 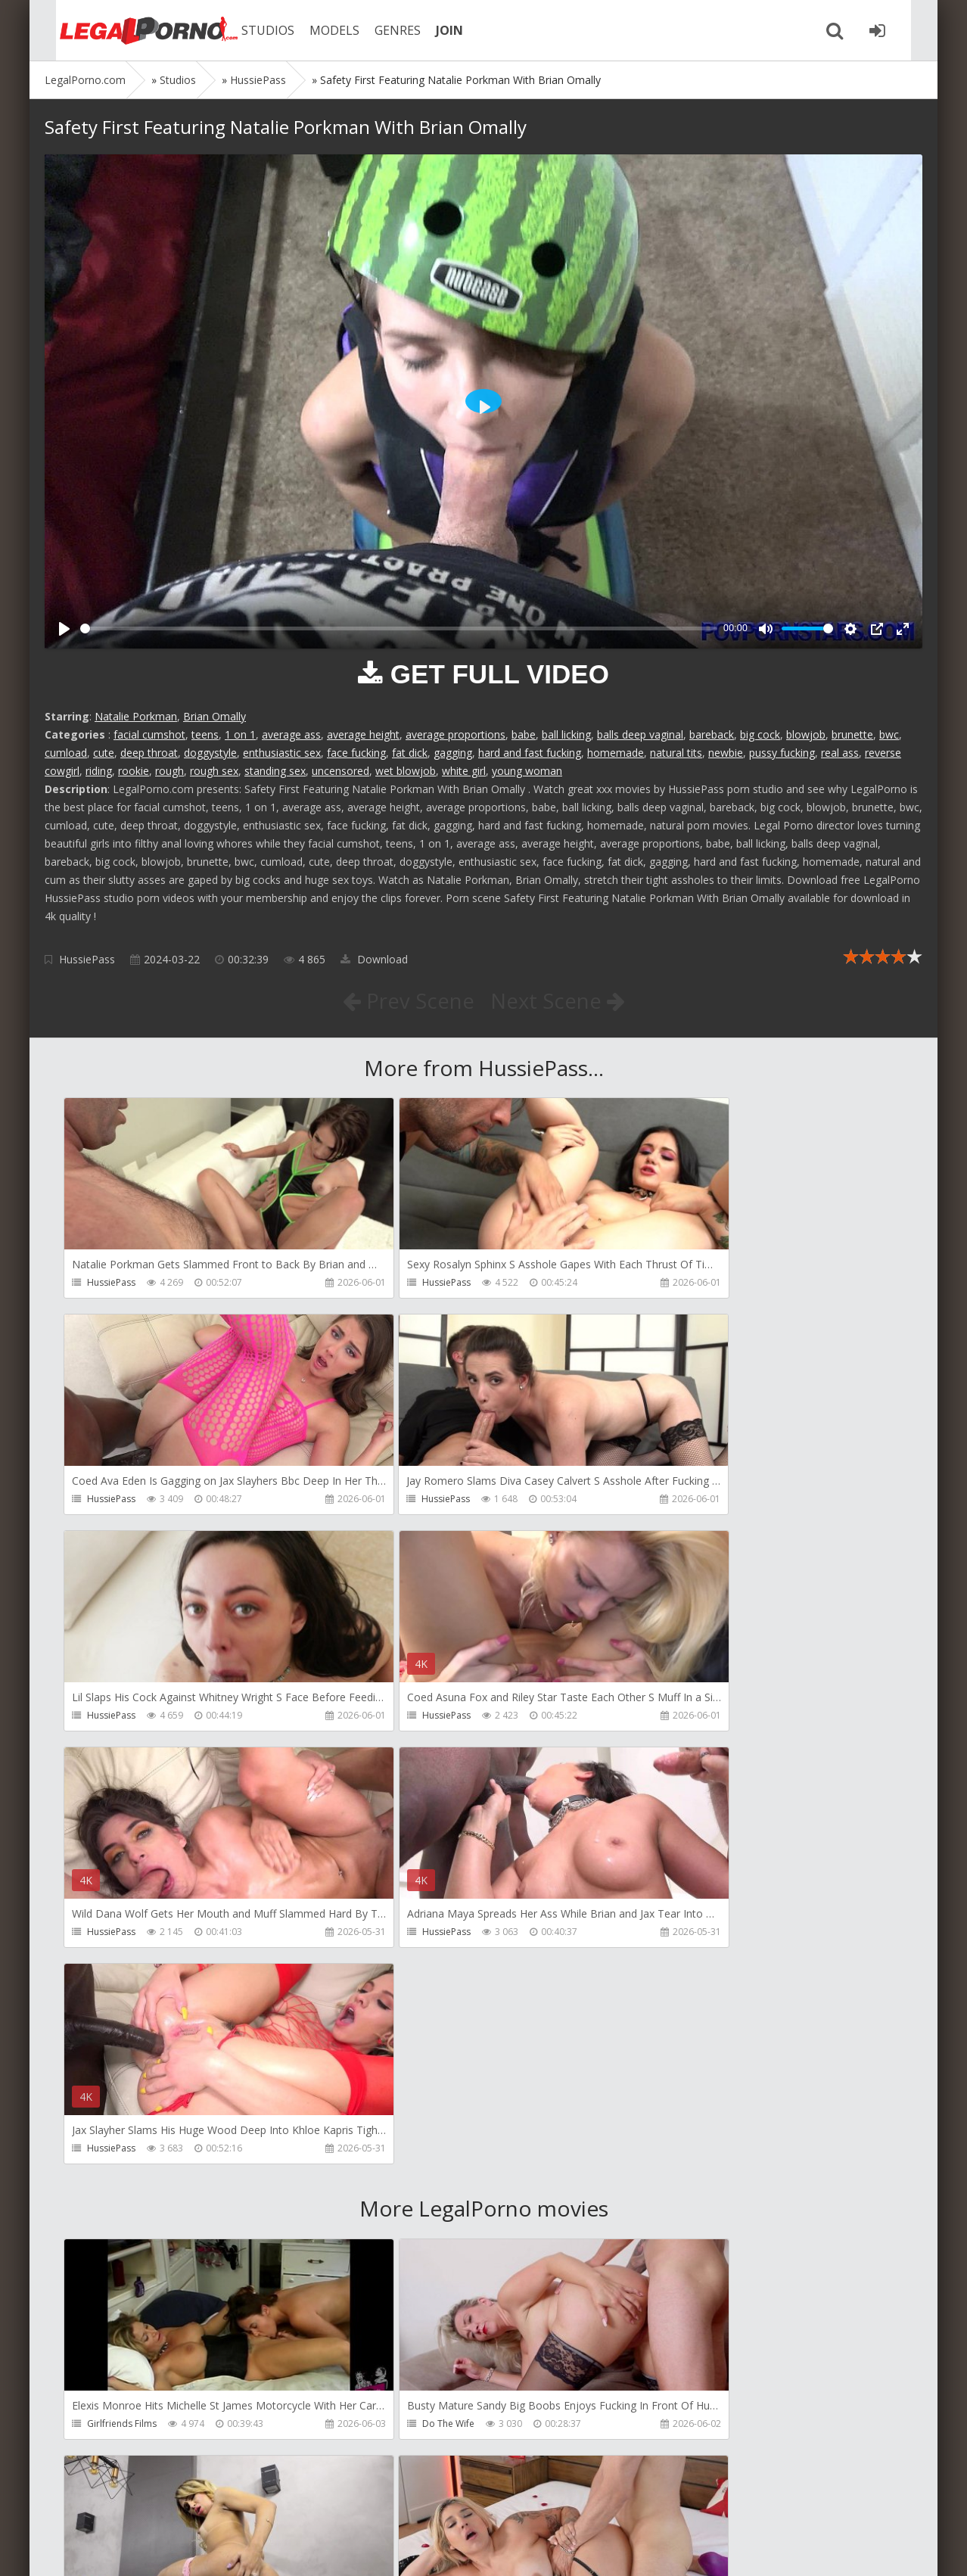 What do you see at coordinates (291, 734) in the screenshot?
I see `average ass` at bounding box center [291, 734].